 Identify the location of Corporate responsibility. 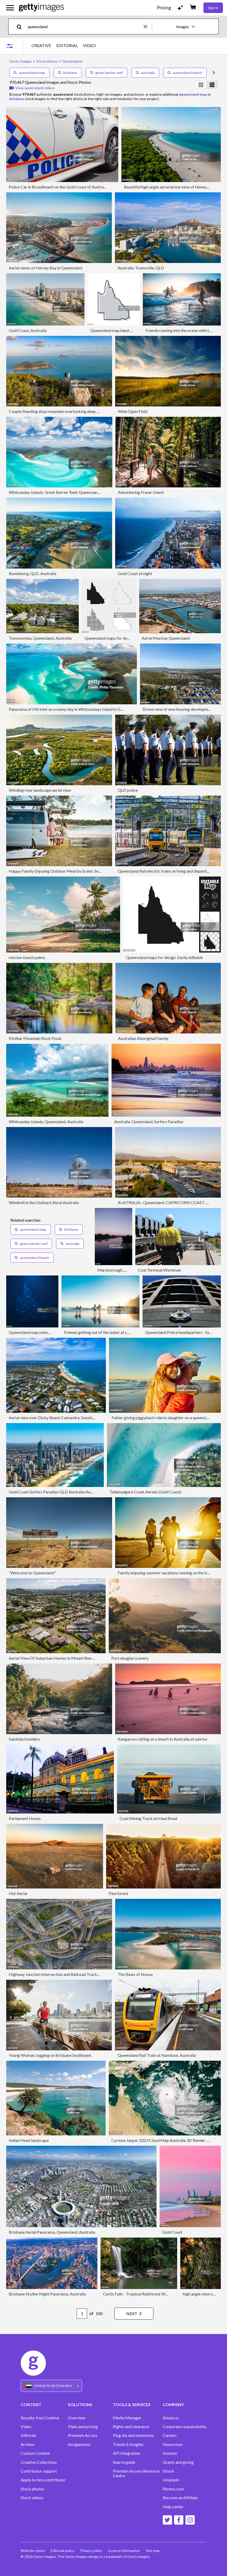
(184, 2426).